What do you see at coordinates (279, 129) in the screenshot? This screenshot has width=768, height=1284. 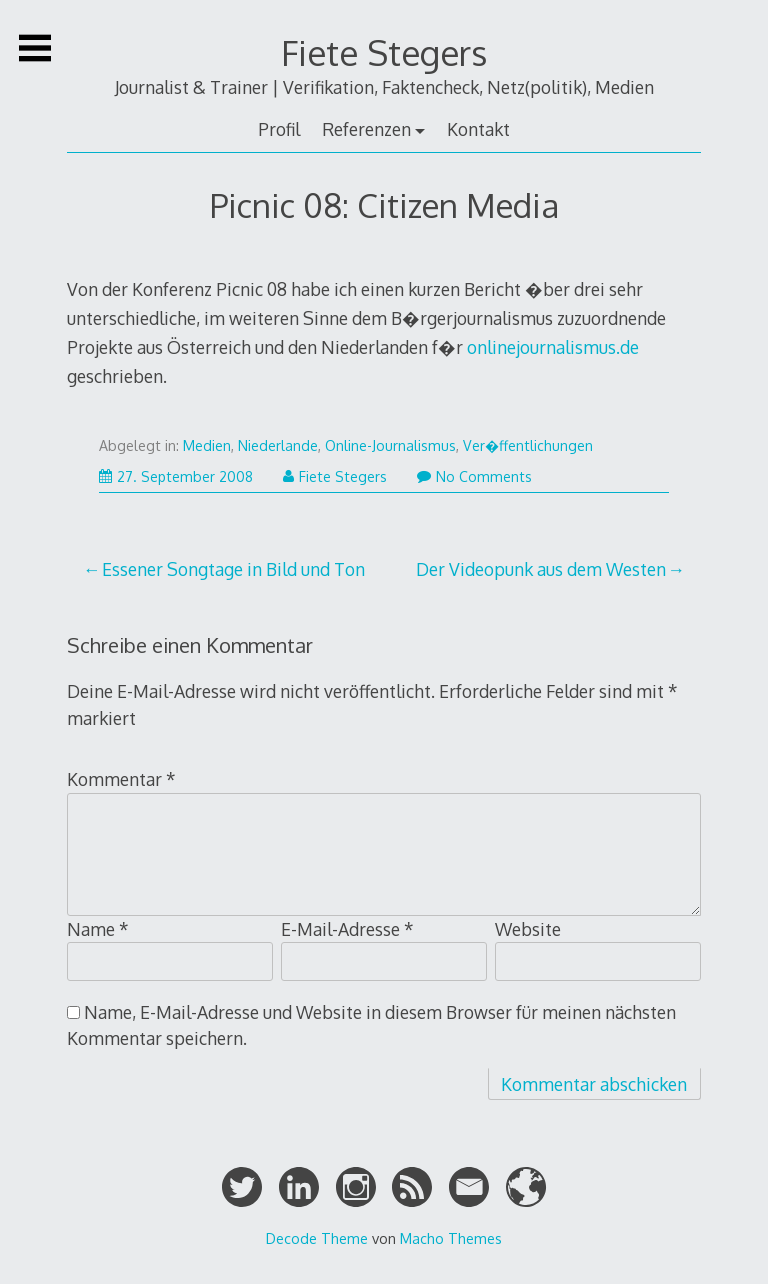 I see `Profil` at bounding box center [279, 129].